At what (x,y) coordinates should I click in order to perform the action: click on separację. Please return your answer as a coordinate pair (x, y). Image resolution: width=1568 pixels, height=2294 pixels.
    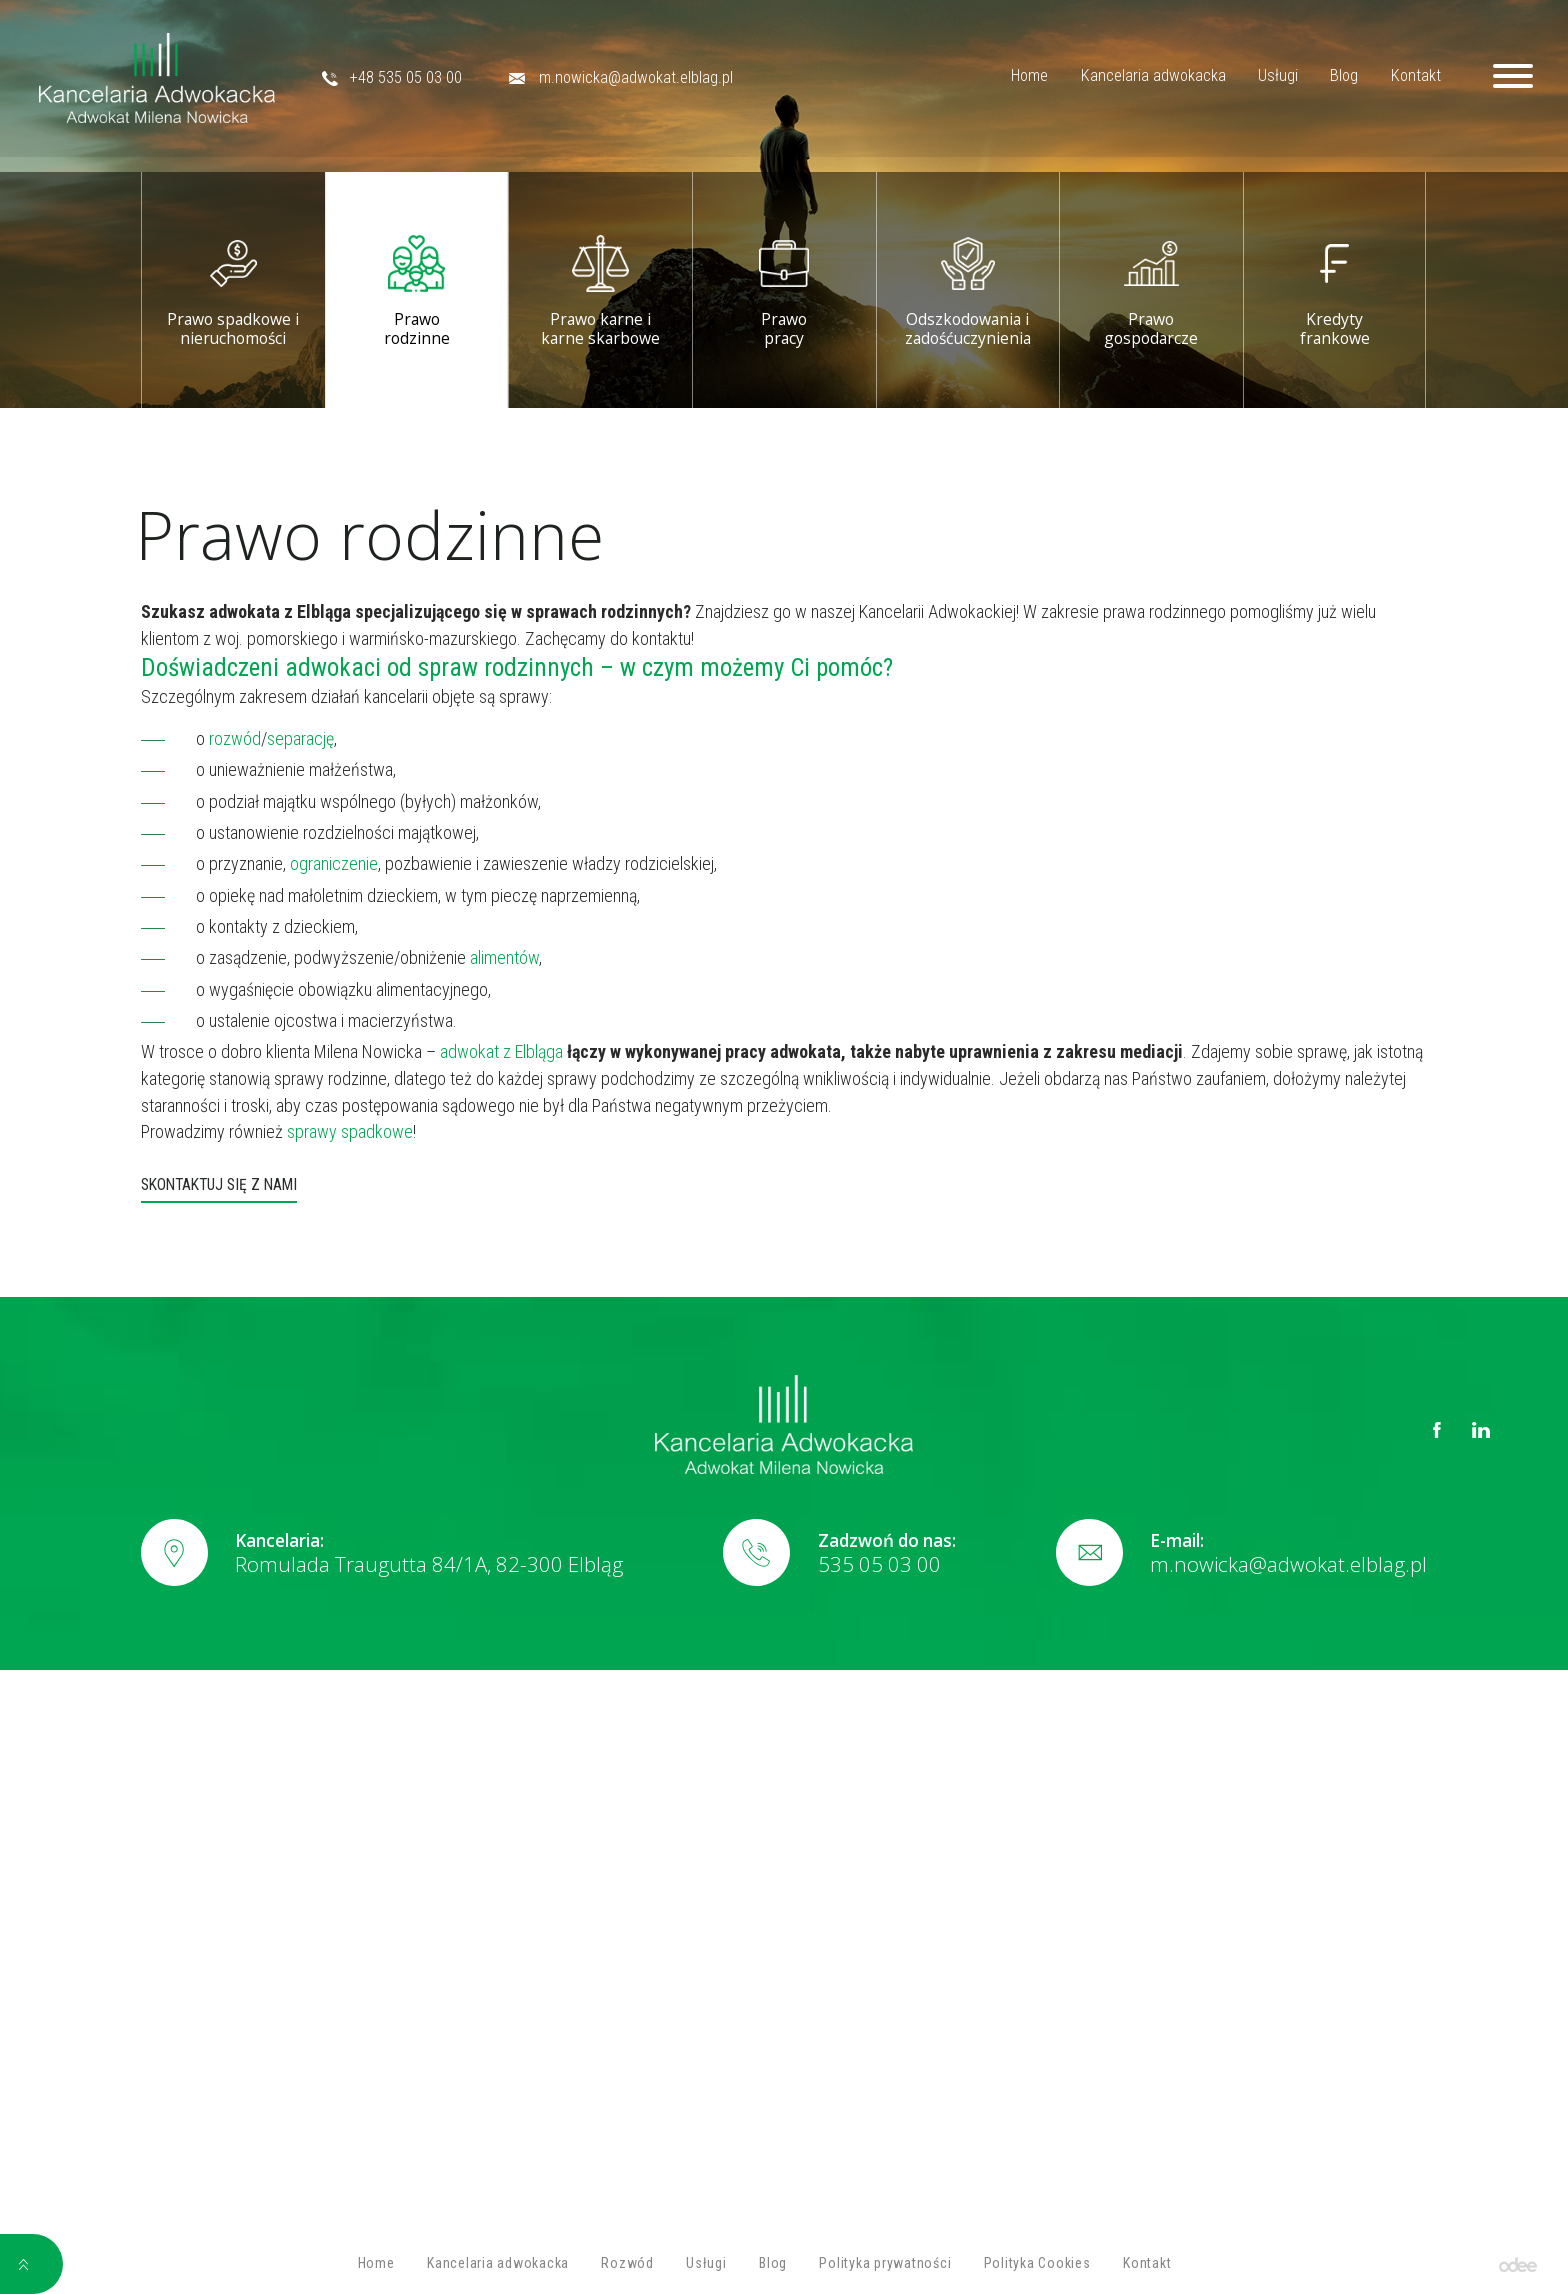
    Looking at the image, I should click on (300, 738).